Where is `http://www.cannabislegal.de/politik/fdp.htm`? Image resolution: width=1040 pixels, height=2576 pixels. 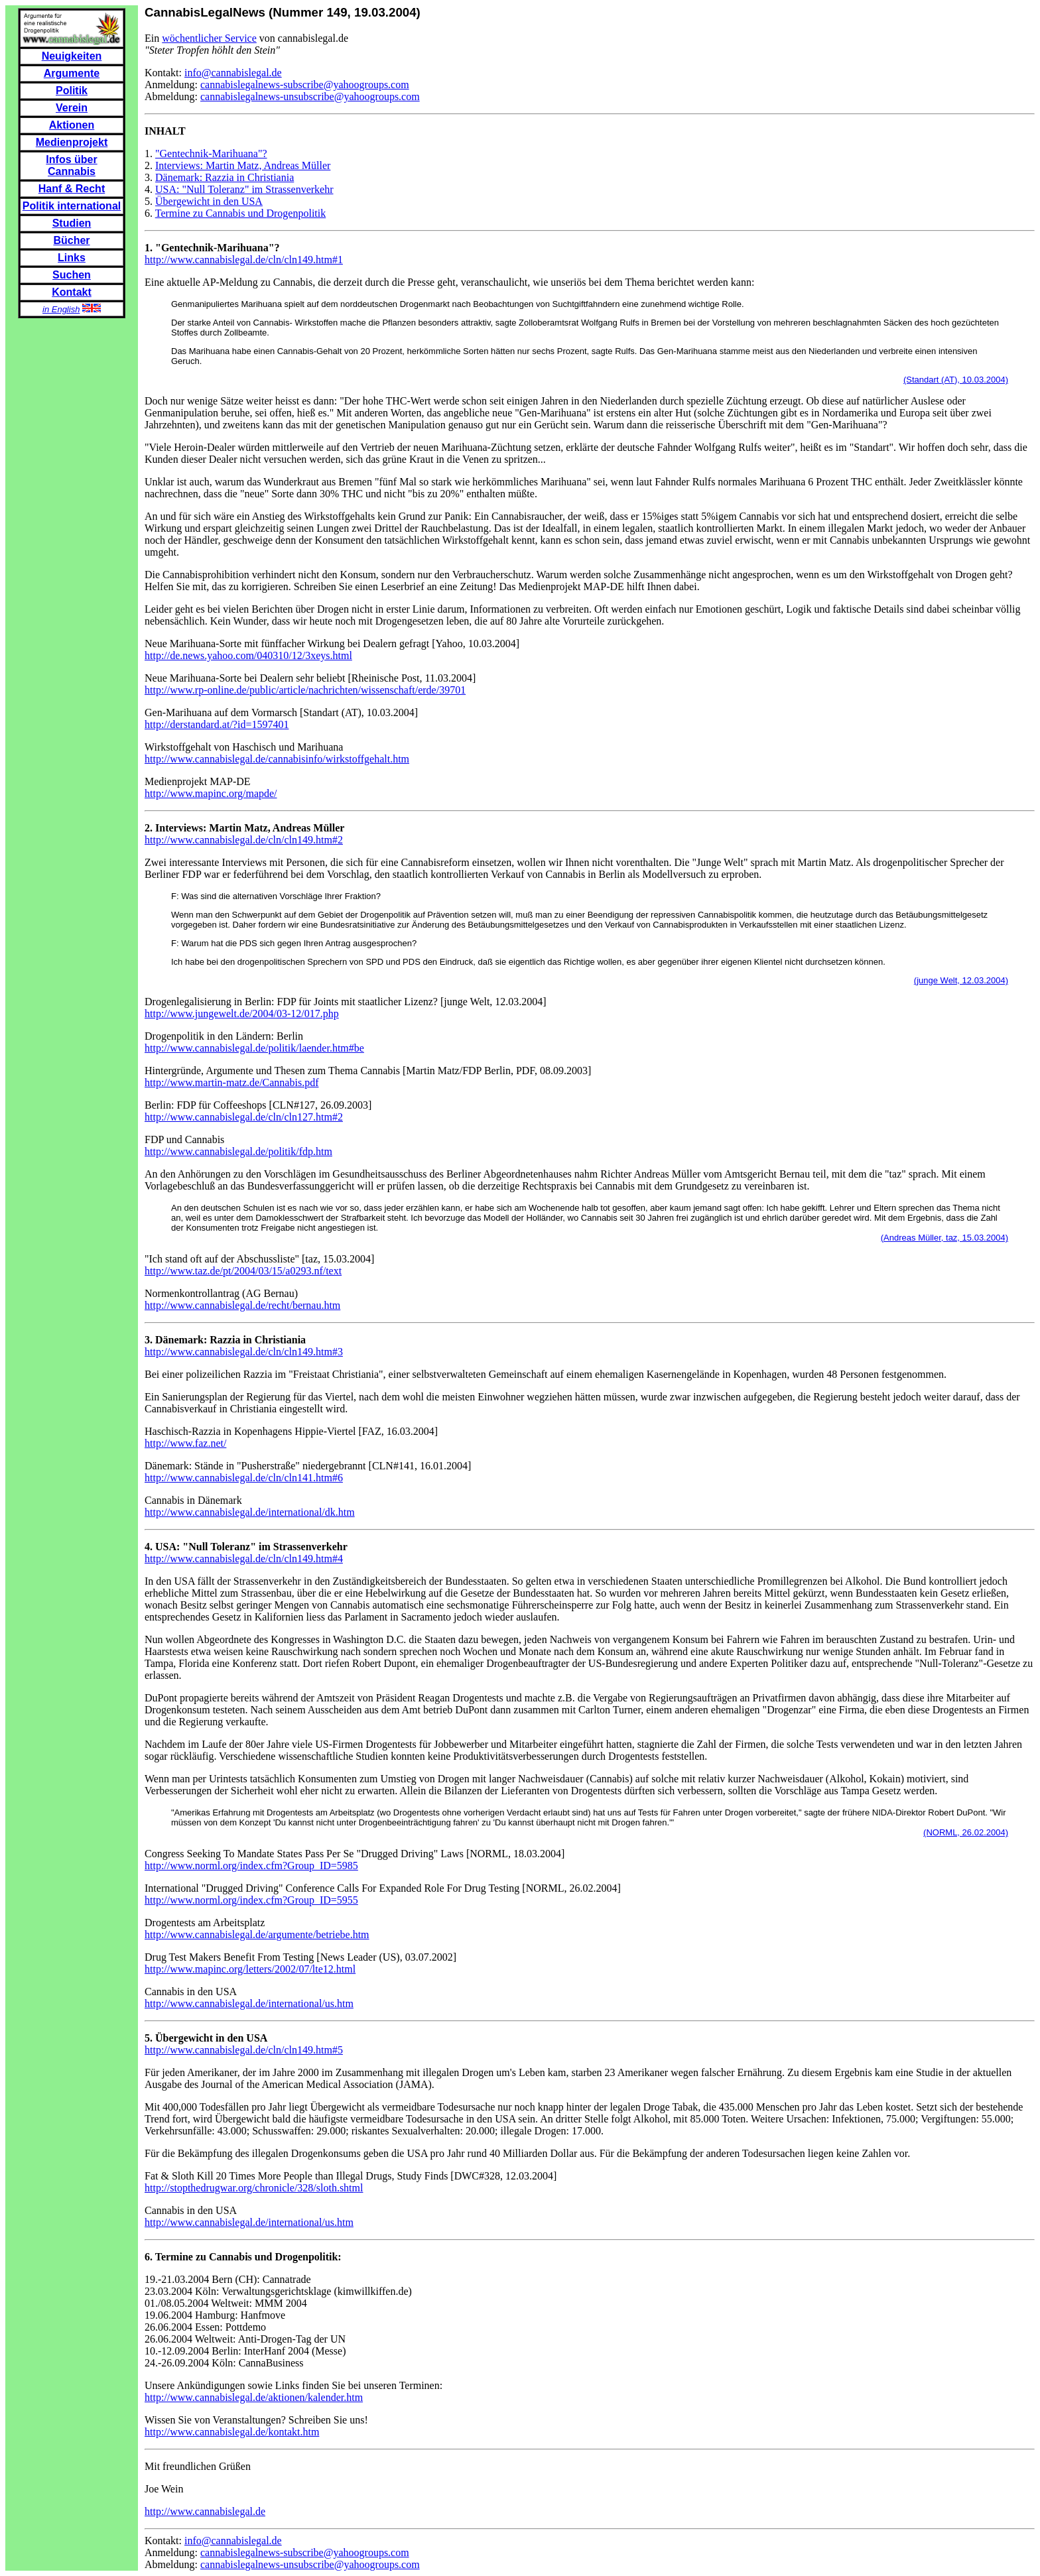
http://www.cannabislegal.de/politik/fdp.htm is located at coordinates (238, 1151).